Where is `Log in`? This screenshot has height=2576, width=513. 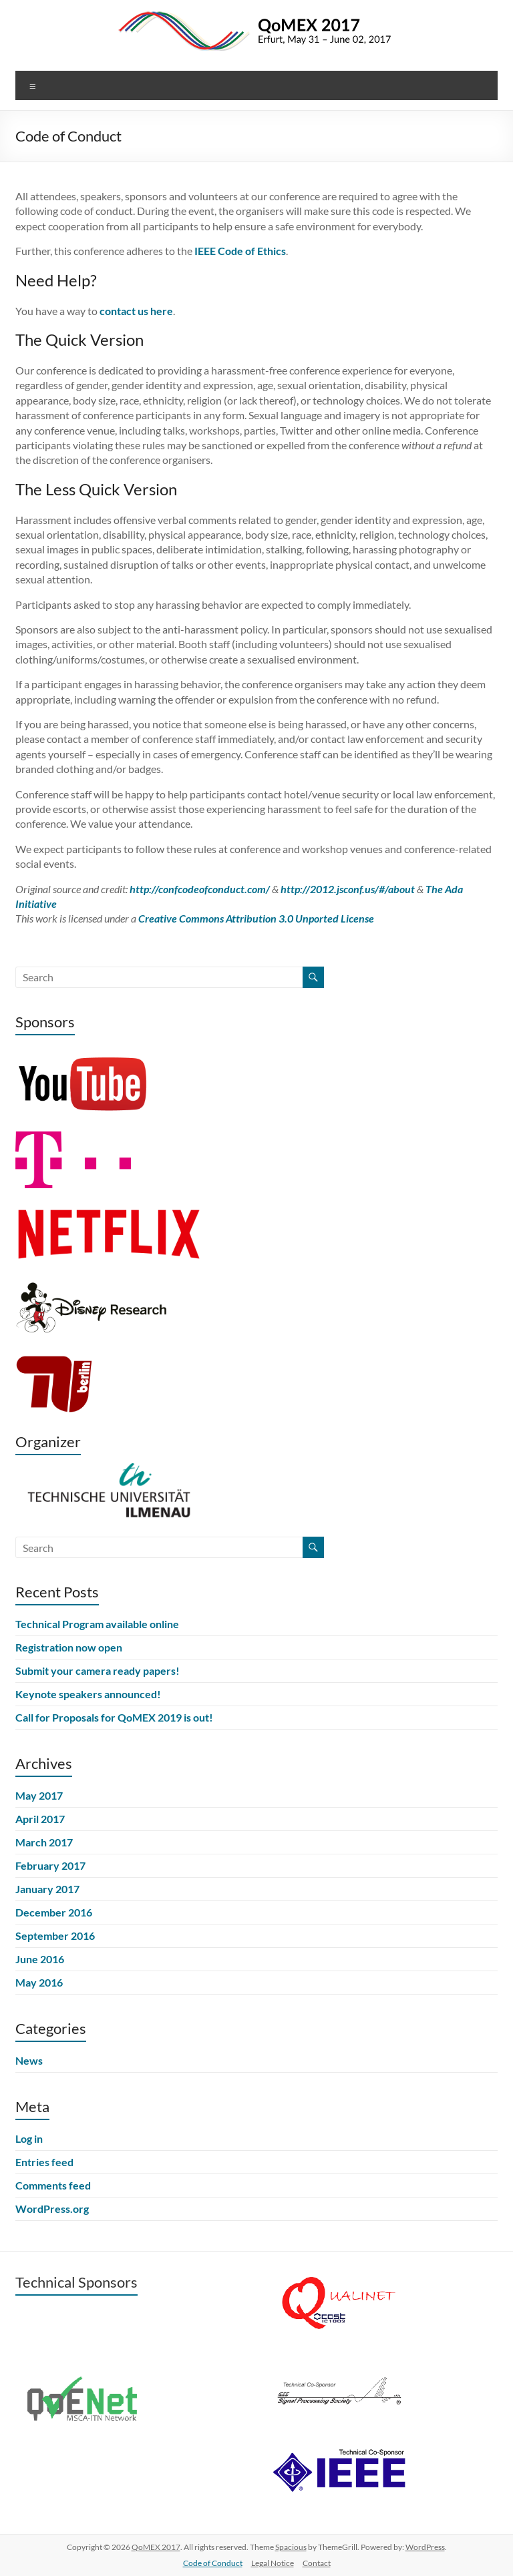
Log in is located at coordinates (29, 2138).